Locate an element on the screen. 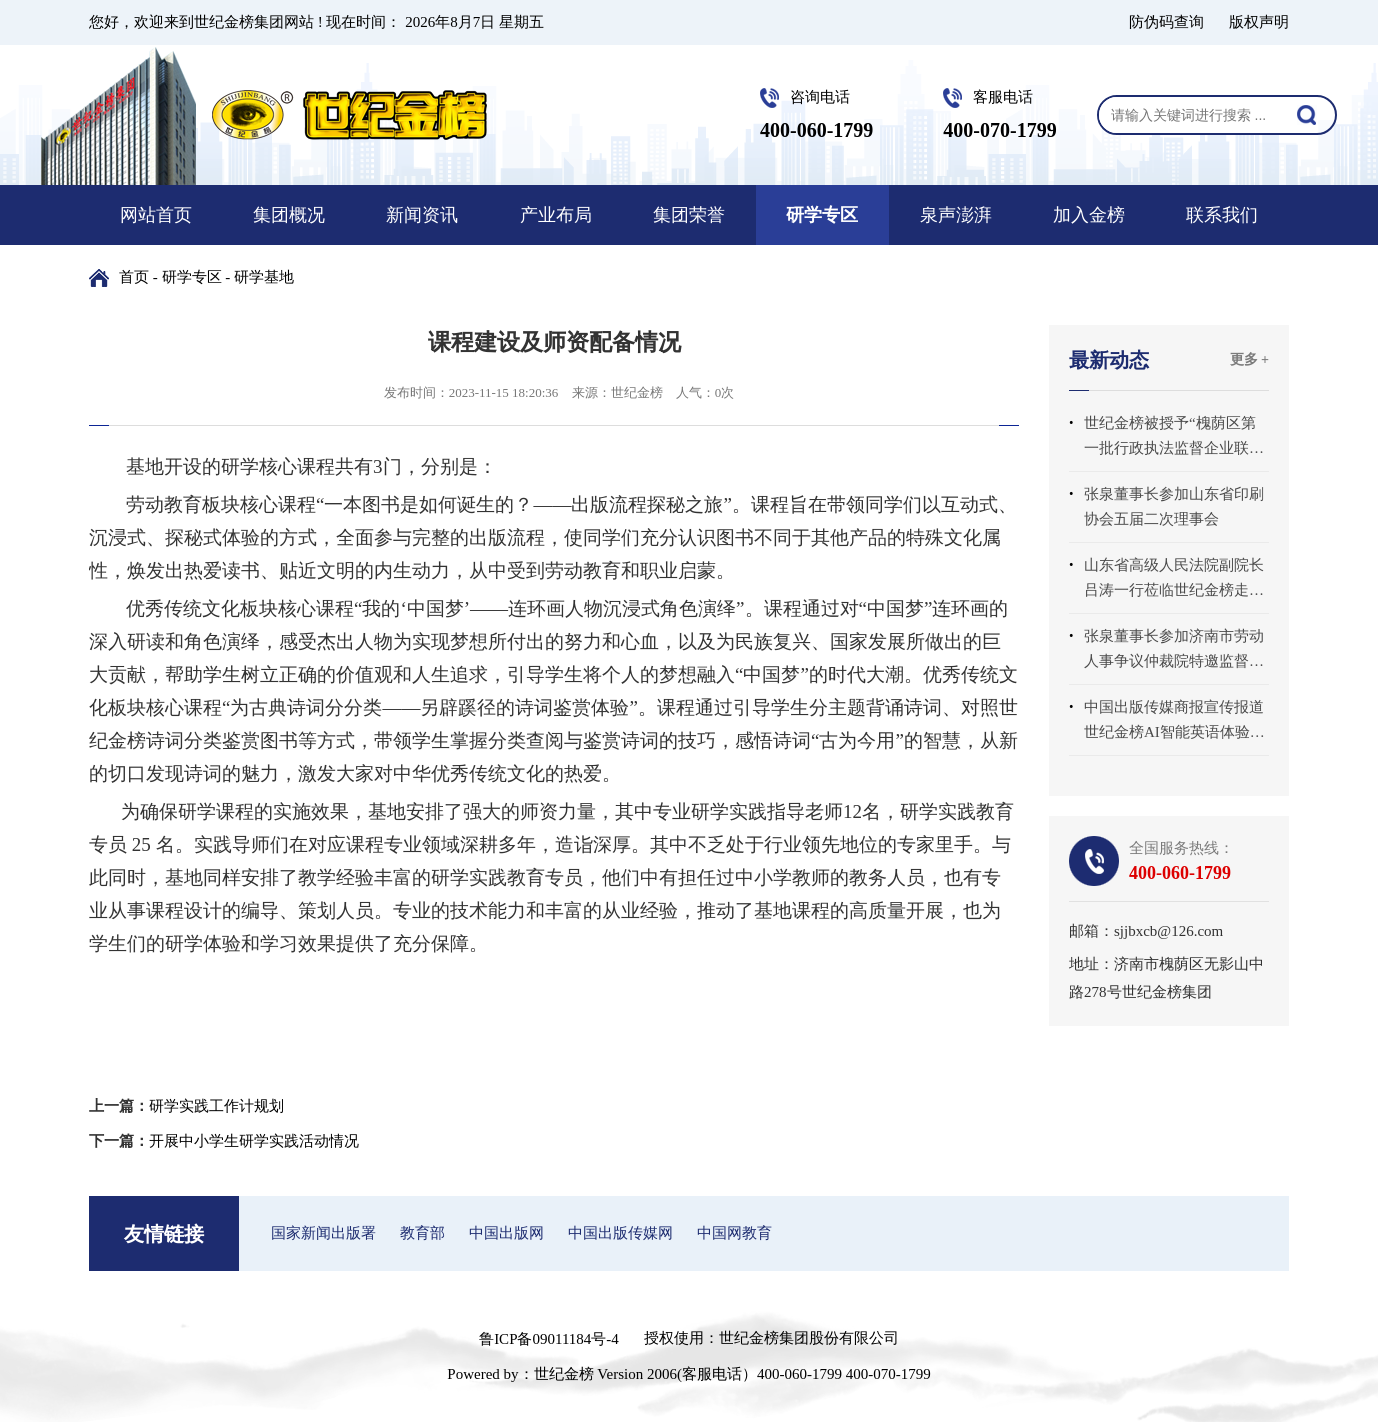 Image resolution: width=1378 pixels, height=1422 pixels. 加入金榜 is located at coordinates (1089, 215).